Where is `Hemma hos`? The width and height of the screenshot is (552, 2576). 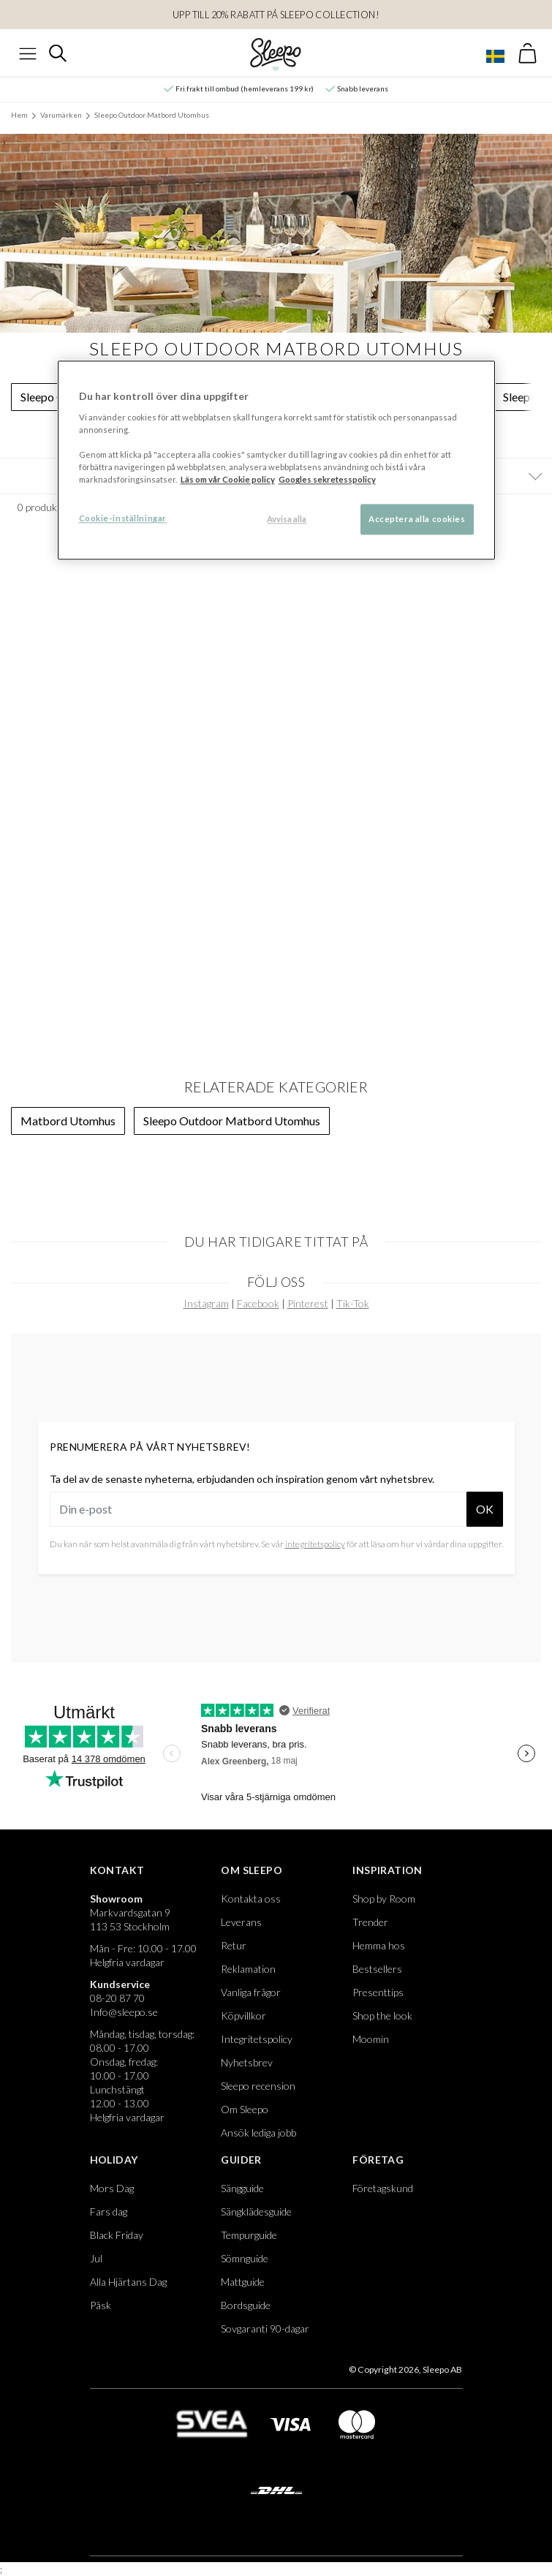
Hemma hos is located at coordinates (378, 1945).